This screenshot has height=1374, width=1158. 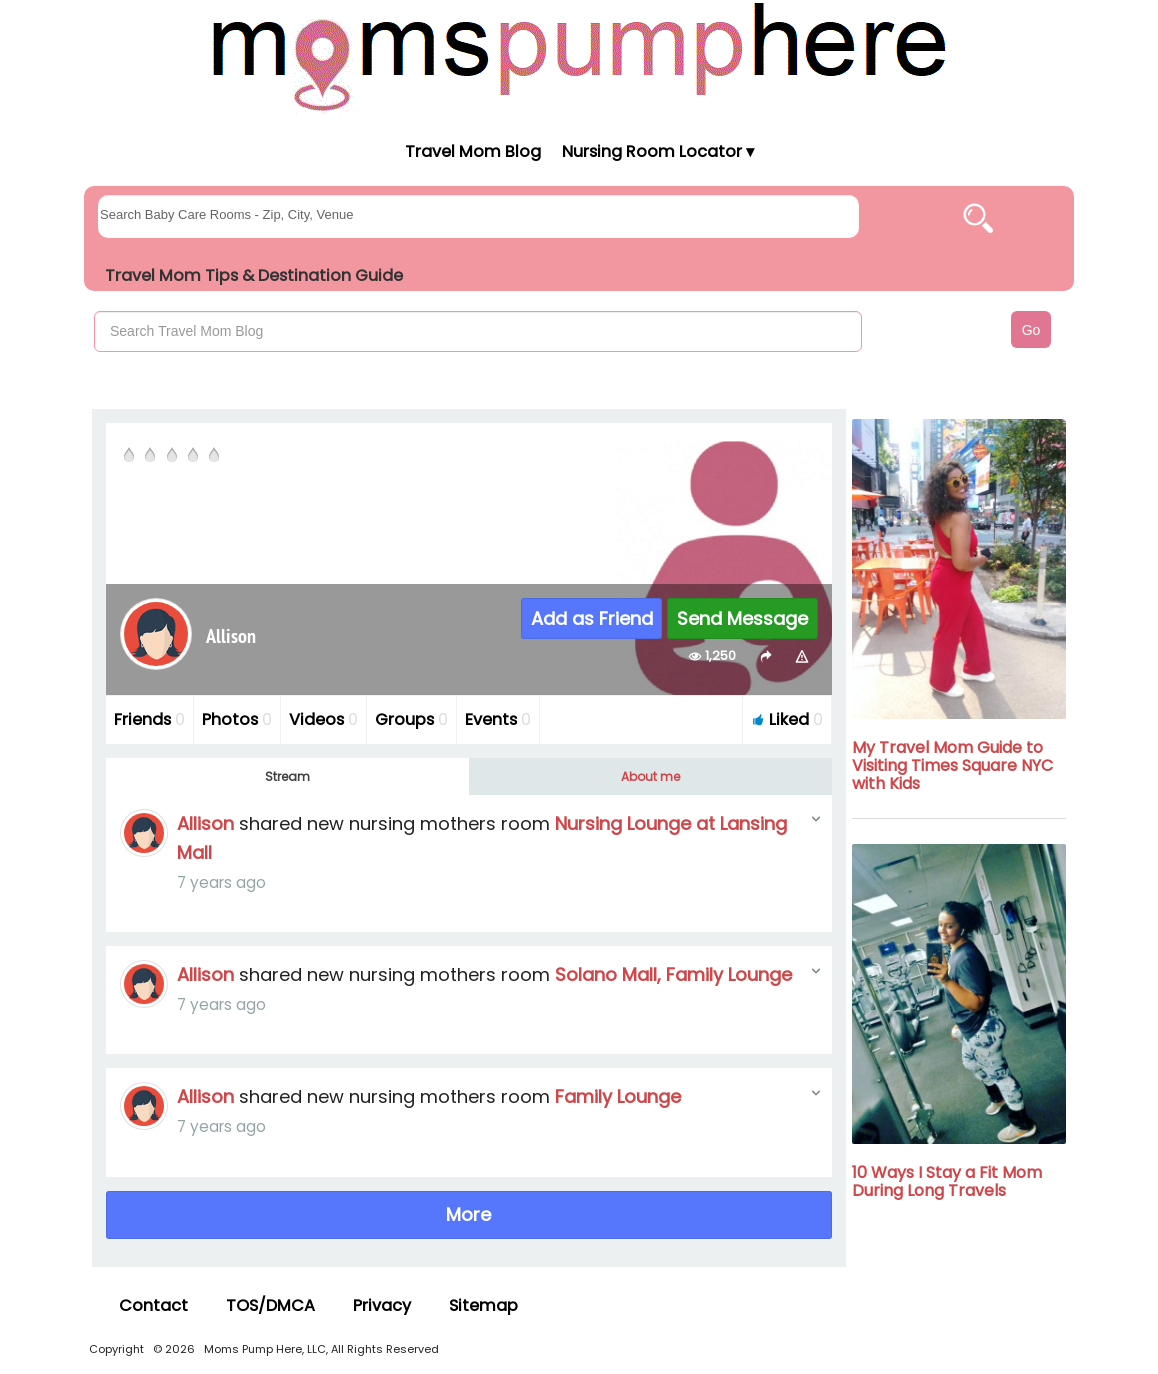 What do you see at coordinates (673, 974) in the screenshot?
I see `Solano Mall, Family Lounge` at bounding box center [673, 974].